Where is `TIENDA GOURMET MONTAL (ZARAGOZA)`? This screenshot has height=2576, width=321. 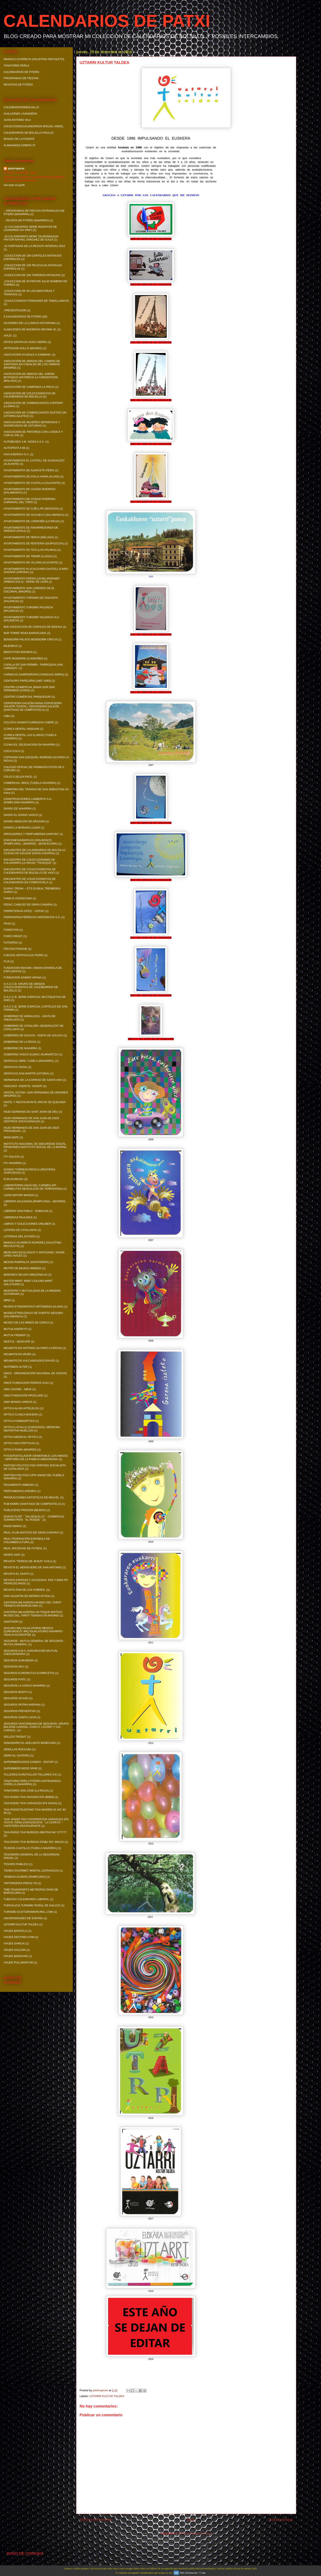 TIENDA GOURMET MONTAL (ZARAGOZA) is located at coordinates (31, 1870).